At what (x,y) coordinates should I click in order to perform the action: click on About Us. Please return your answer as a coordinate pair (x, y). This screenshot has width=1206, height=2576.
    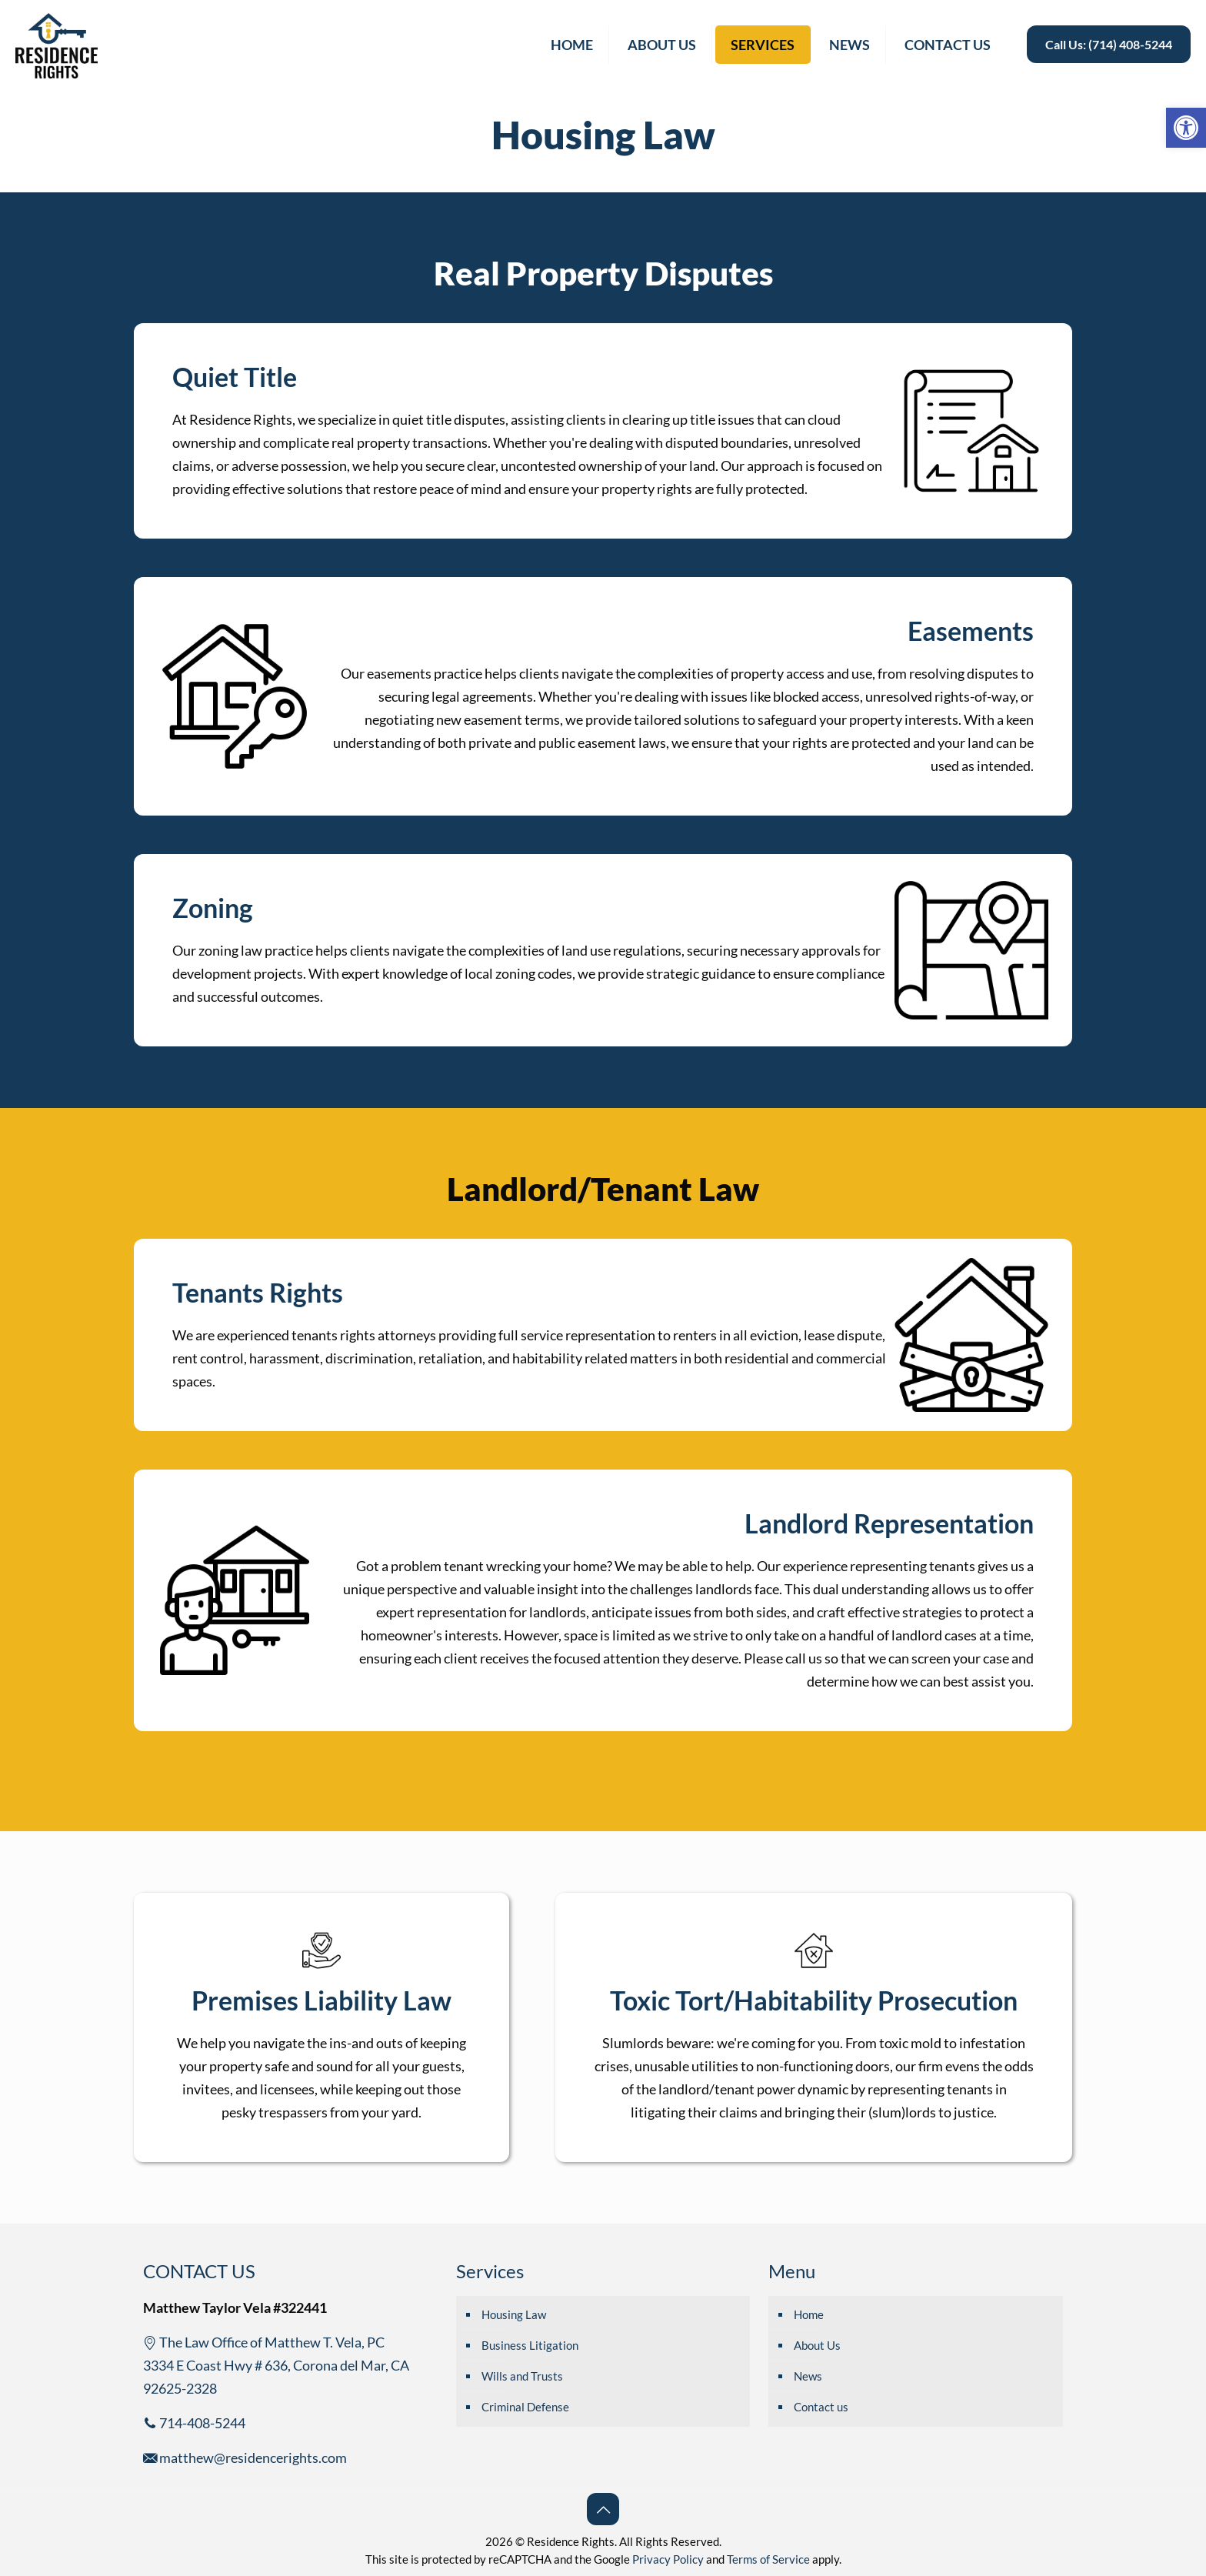
    Looking at the image, I should click on (817, 2345).